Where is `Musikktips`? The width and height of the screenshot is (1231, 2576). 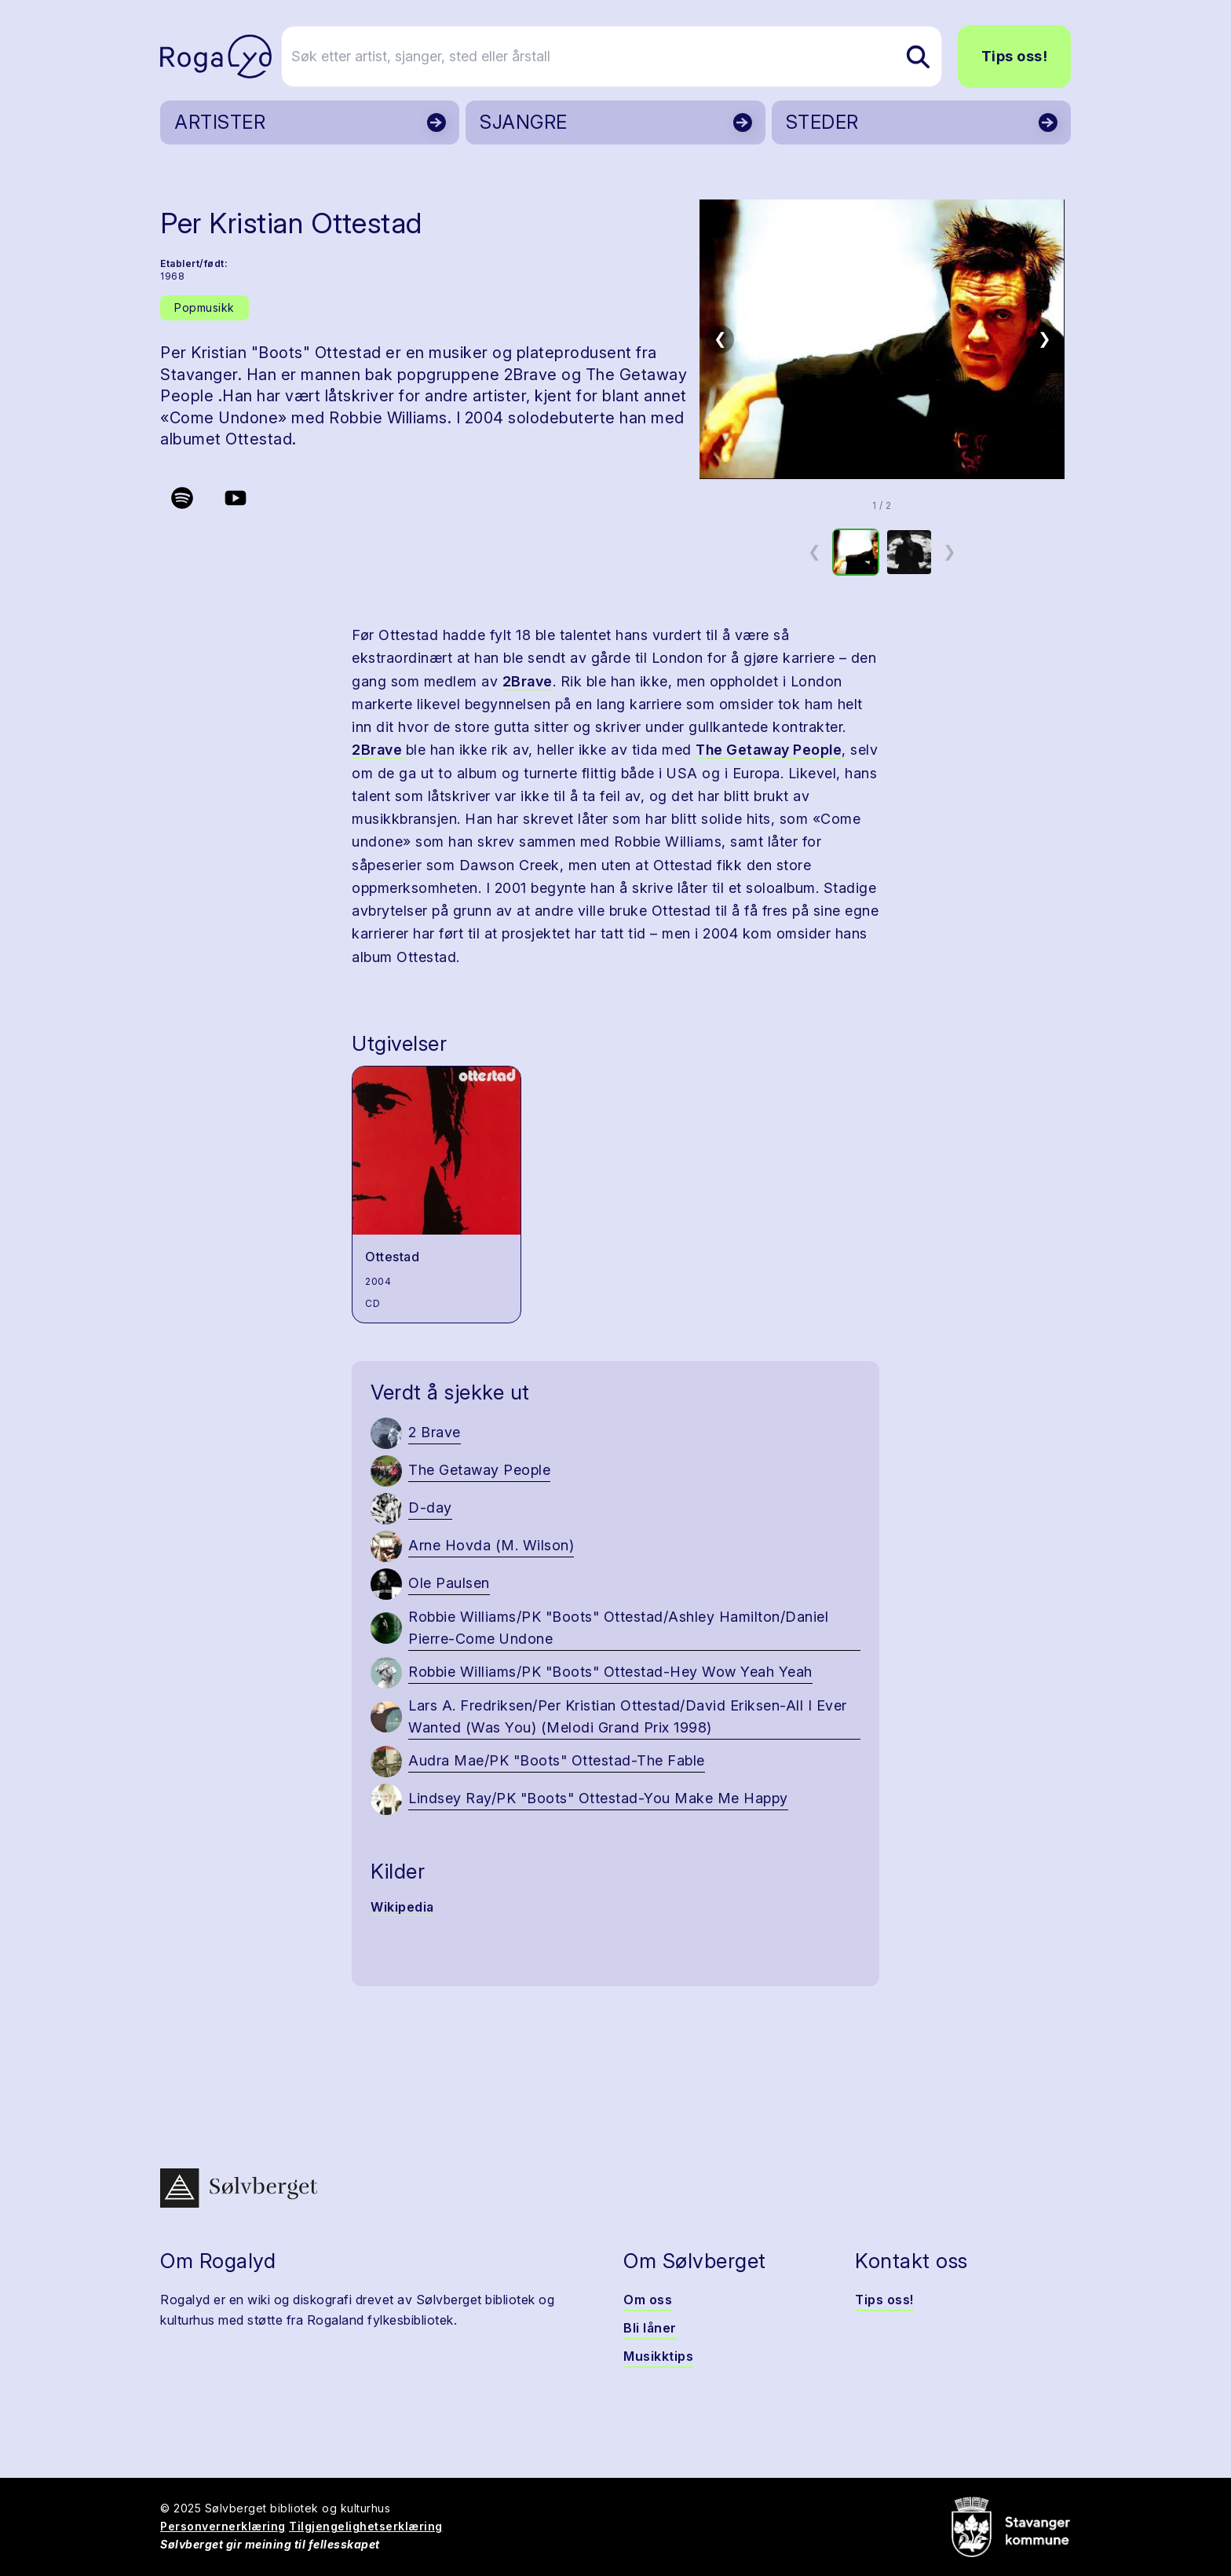
Musikktips is located at coordinates (658, 2356).